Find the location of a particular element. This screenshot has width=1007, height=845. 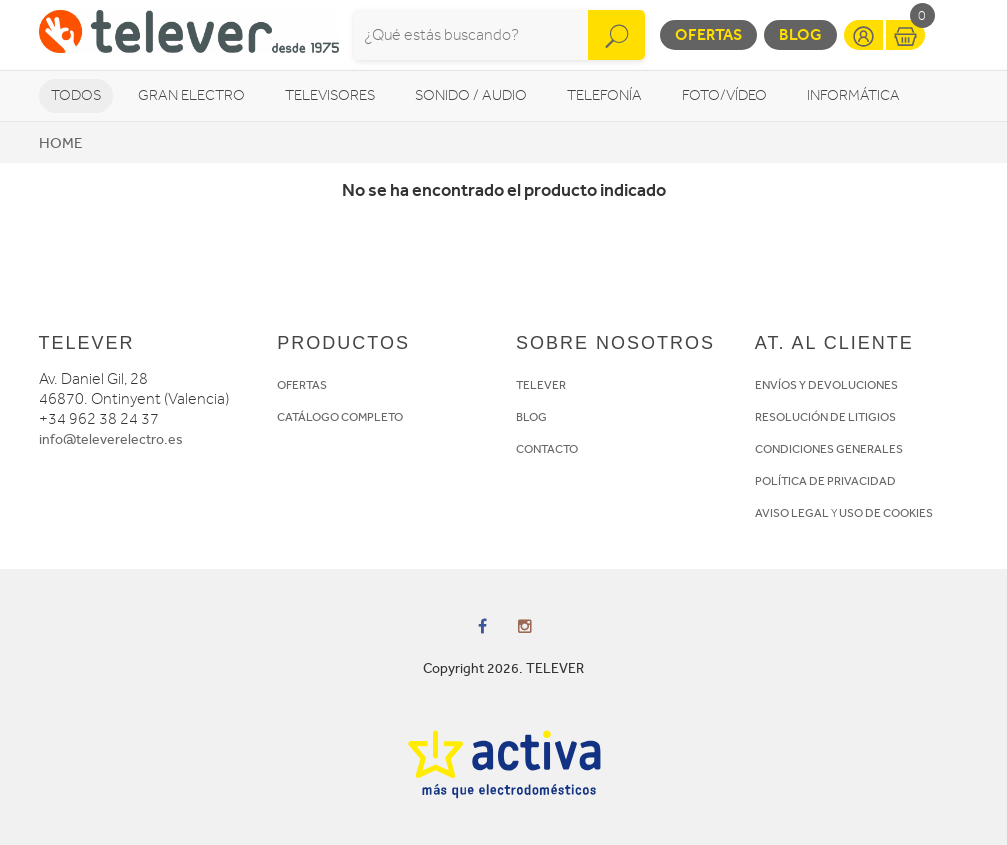

RESOLUCIÓN DE LITIGIOS is located at coordinates (825, 417).